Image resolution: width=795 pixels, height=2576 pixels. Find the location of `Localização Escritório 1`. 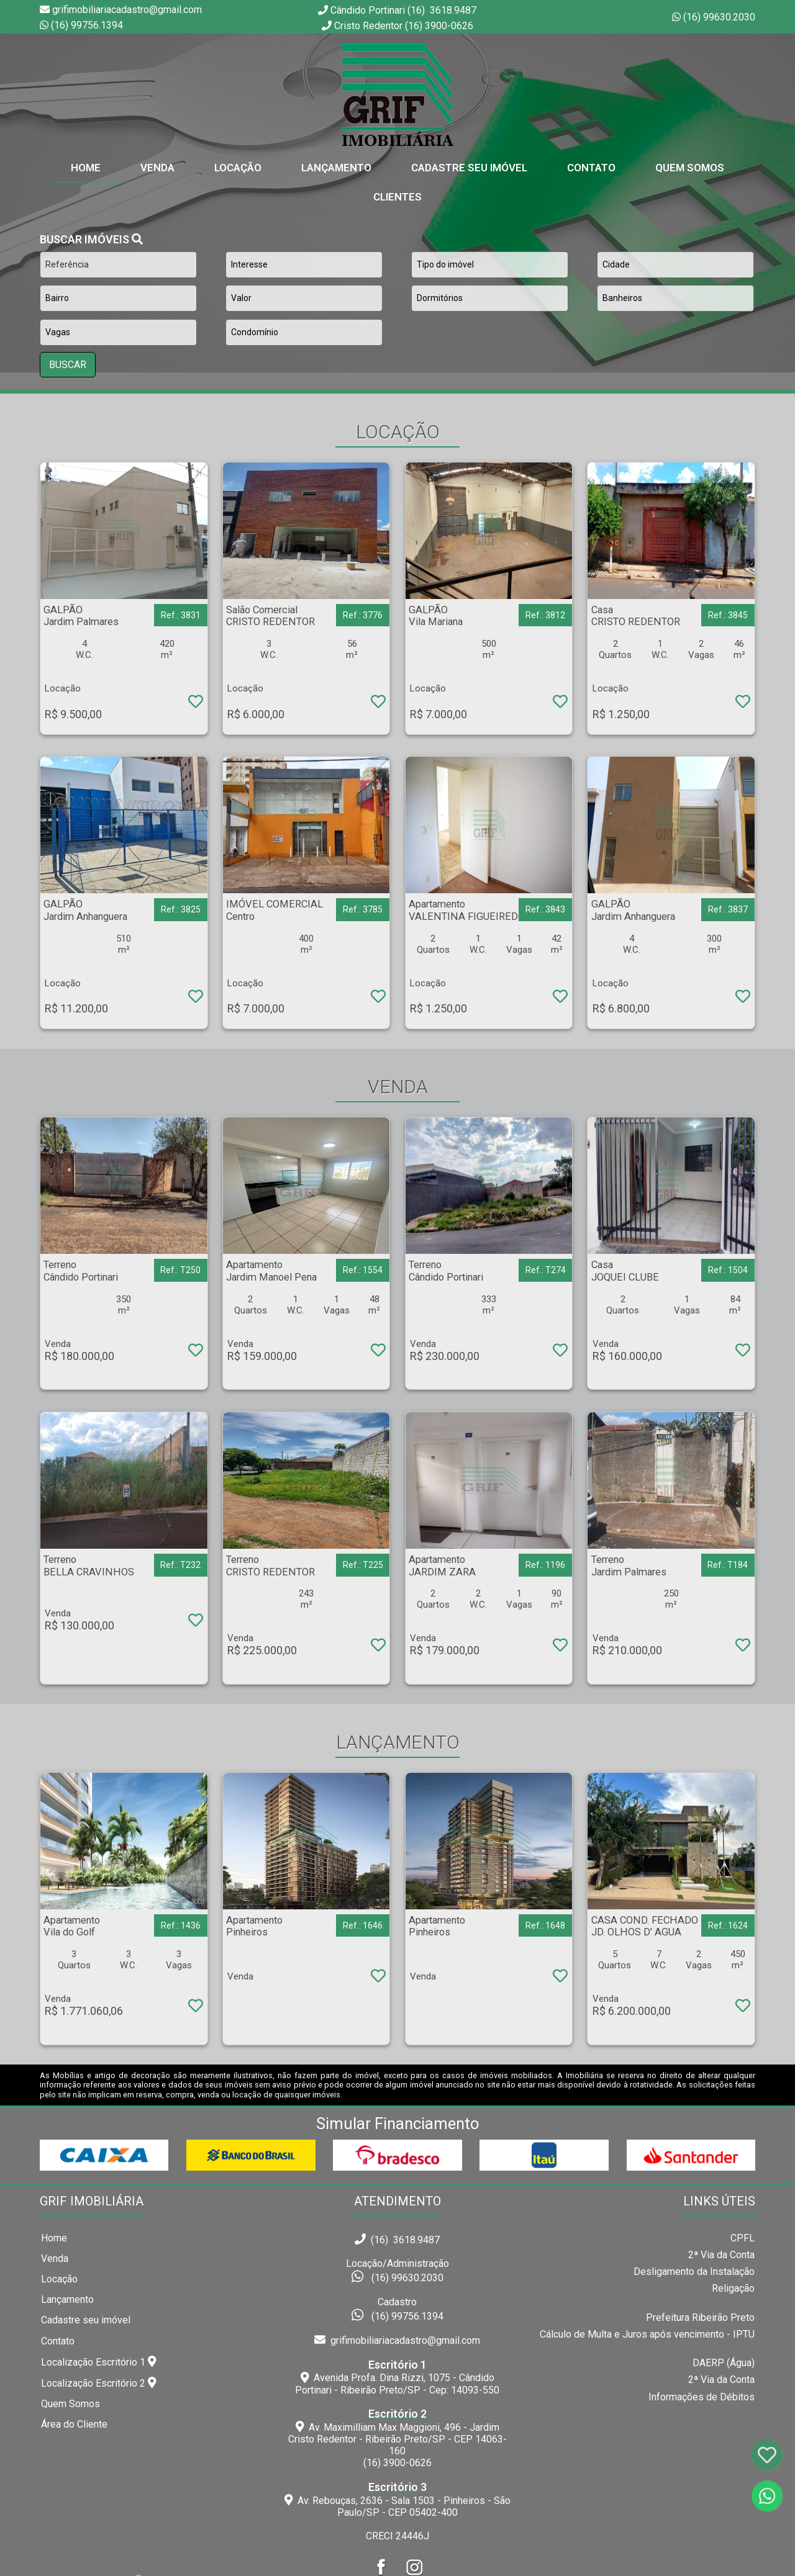

Localização Escritório 1 is located at coordinates (99, 2362).